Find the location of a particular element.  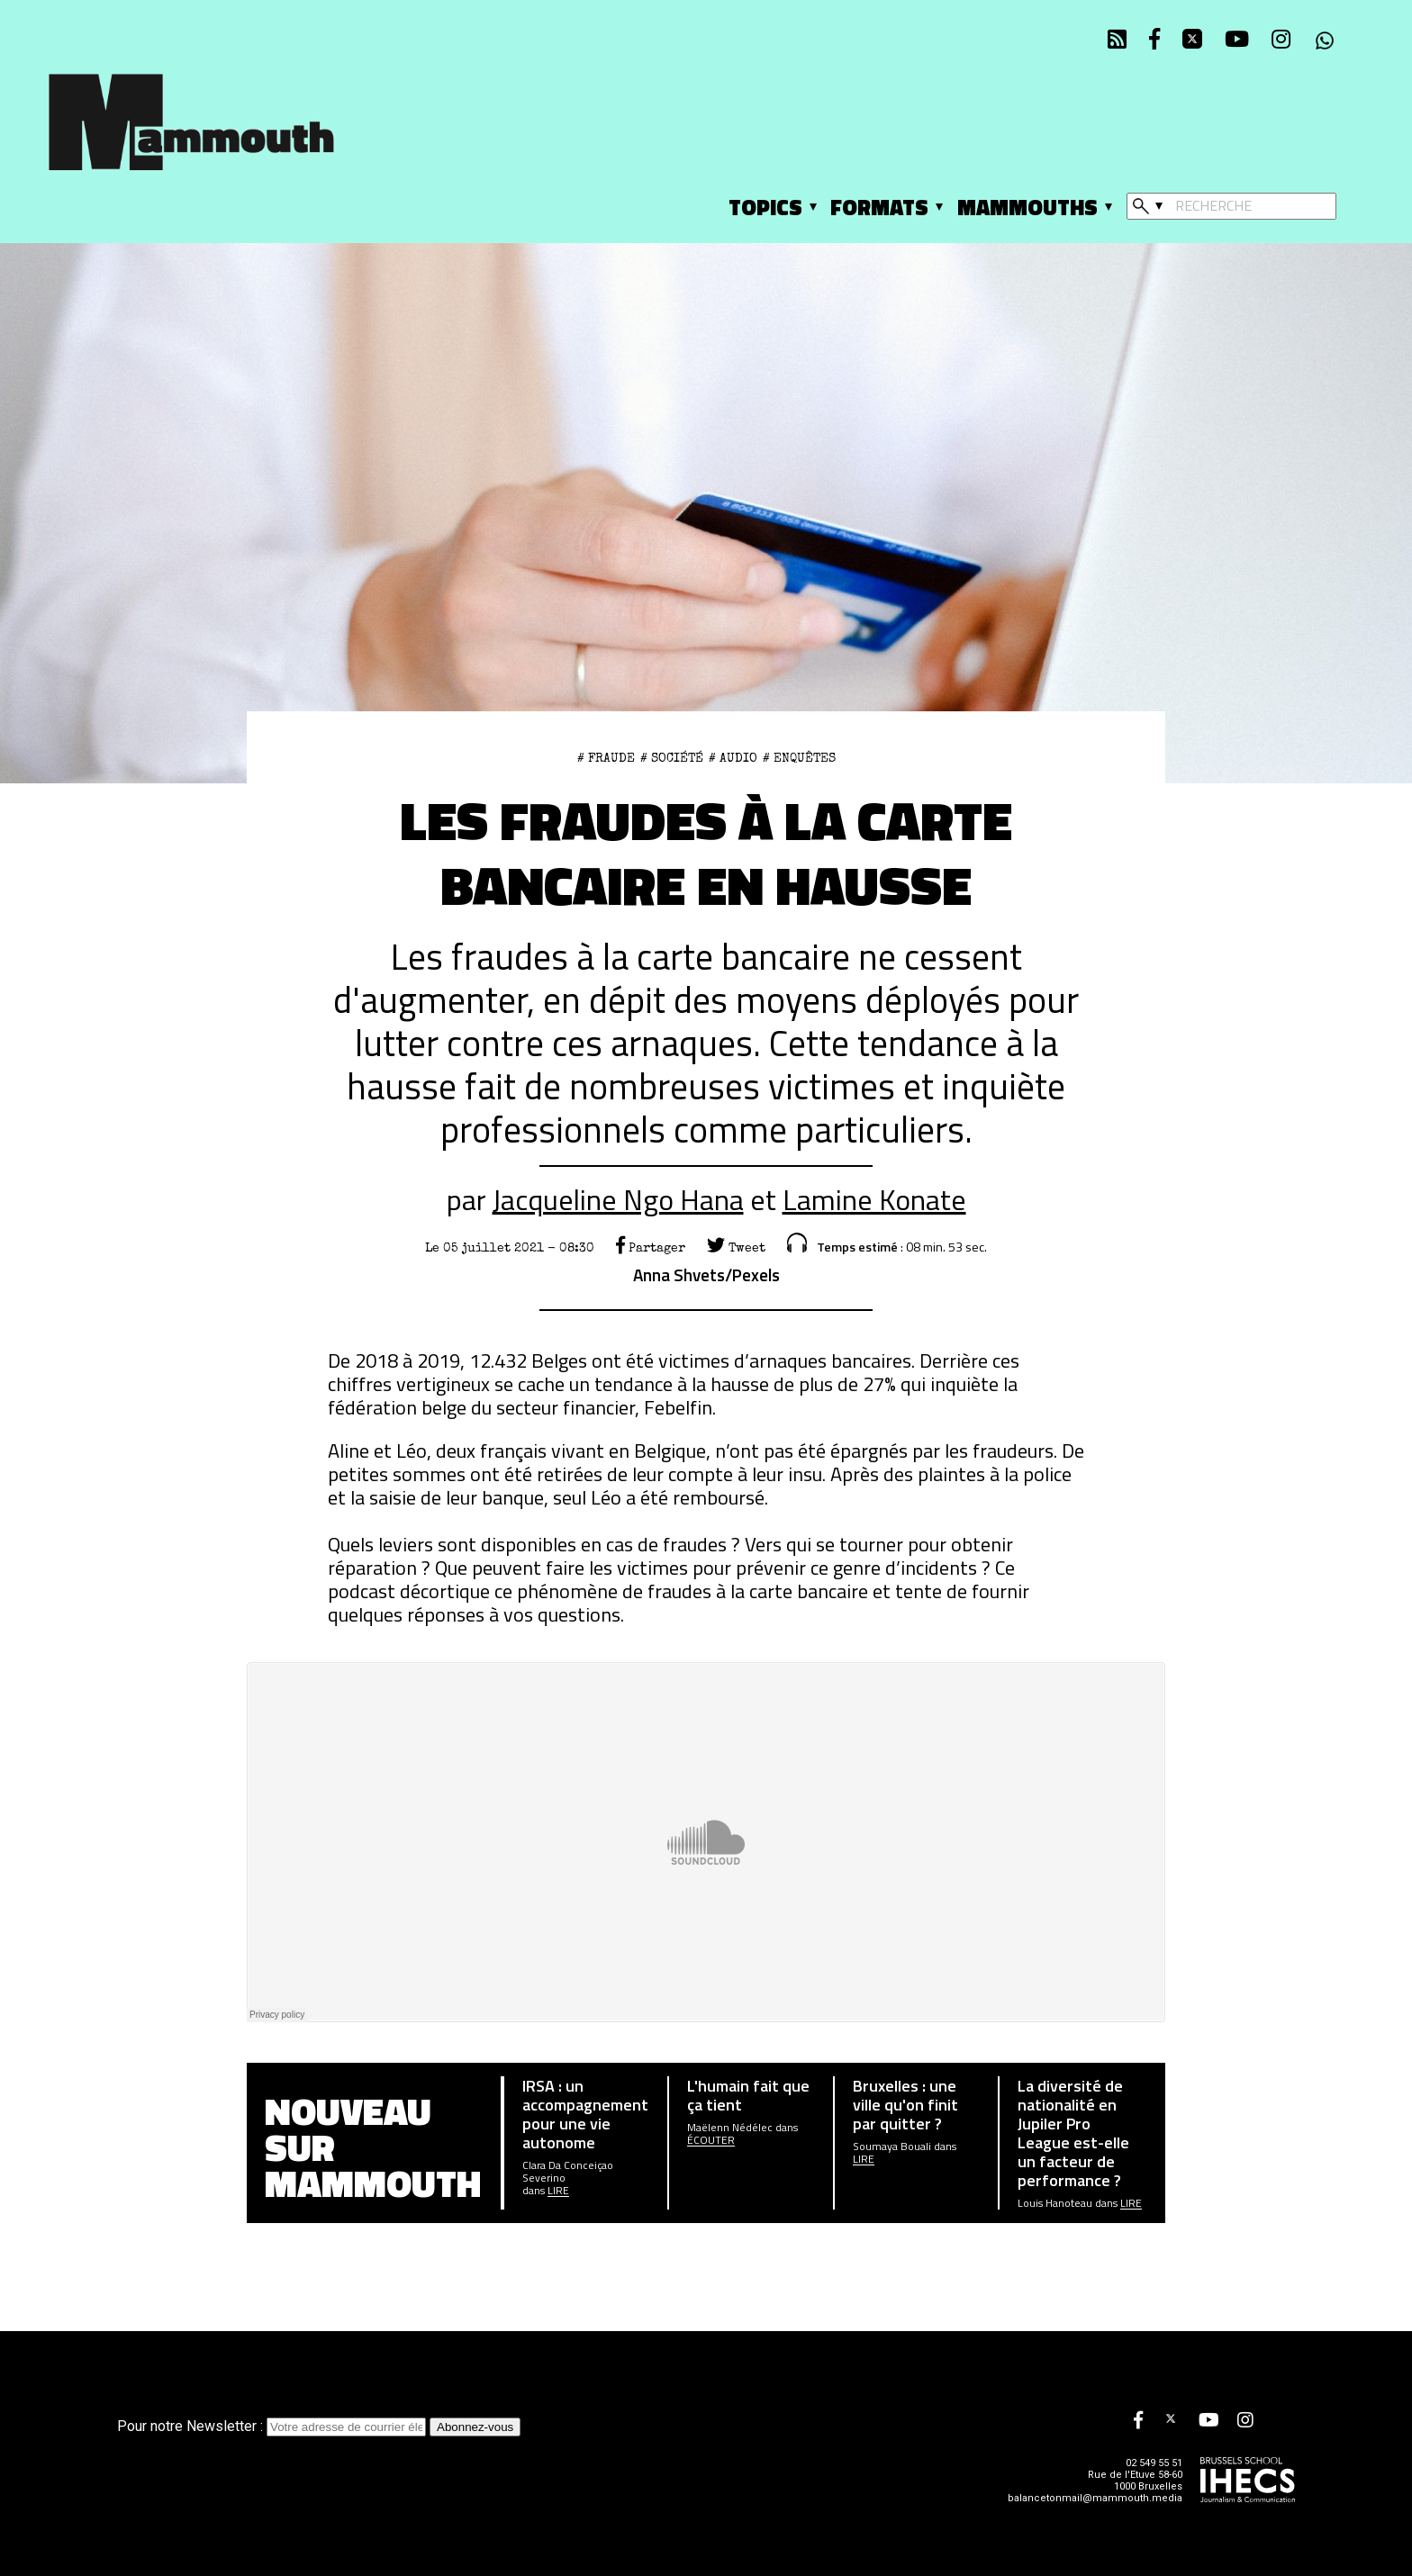

# fraude is located at coordinates (606, 758).